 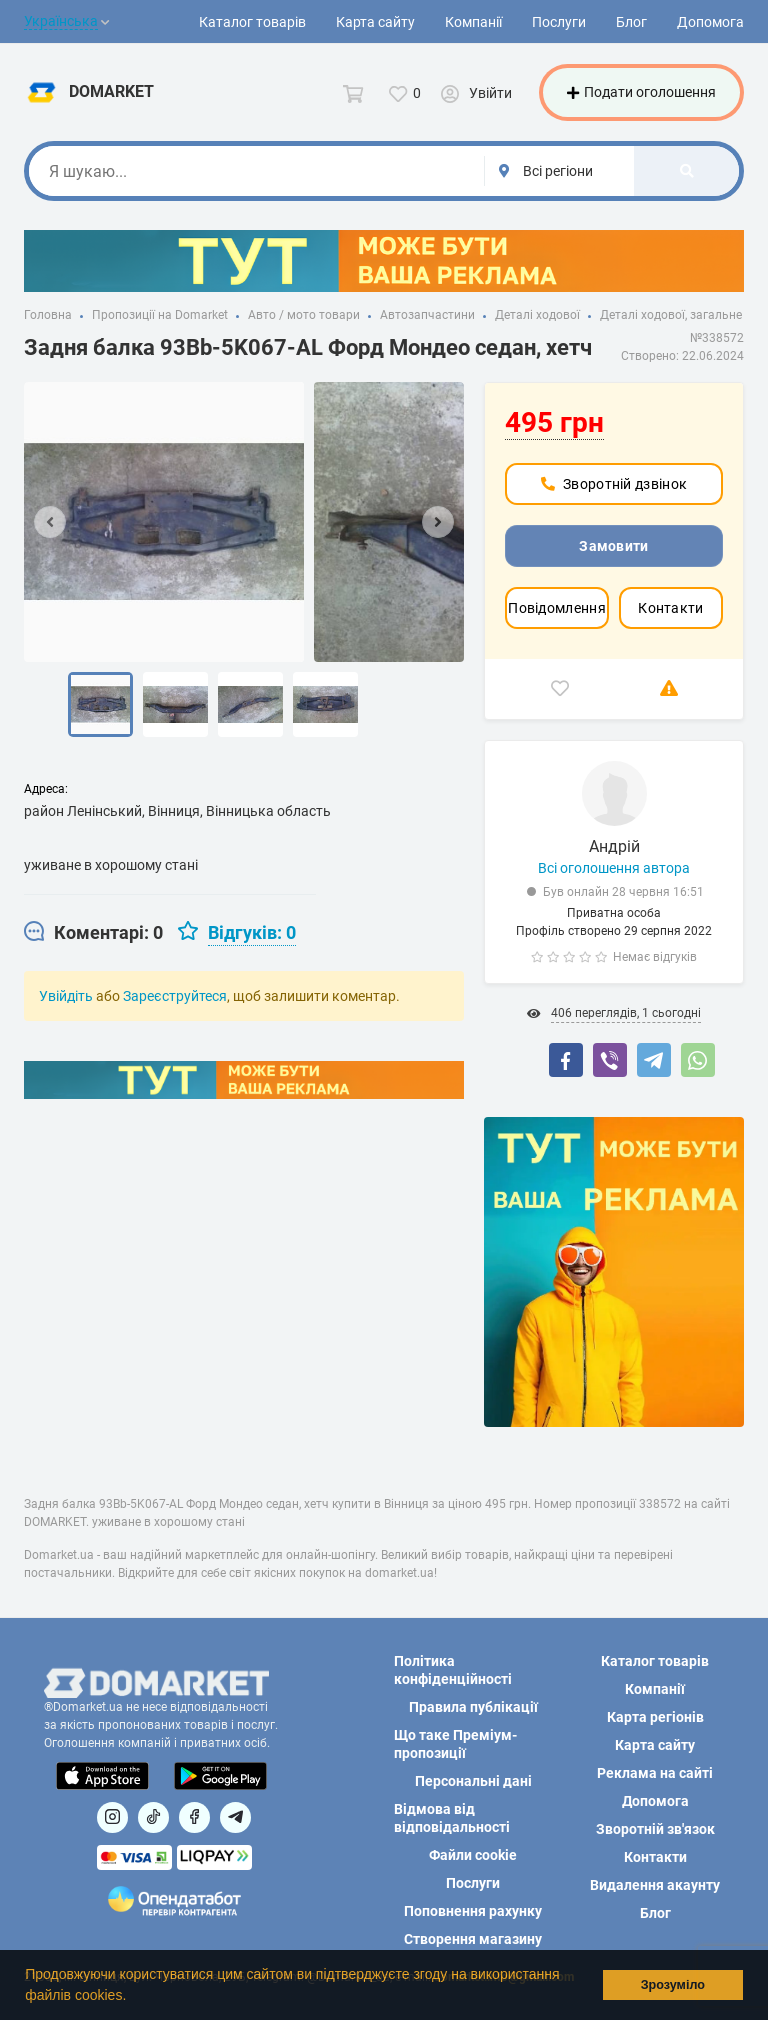 What do you see at coordinates (133, 1997) in the screenshot?
I see `[button]` at bounding box center [133, 1997].